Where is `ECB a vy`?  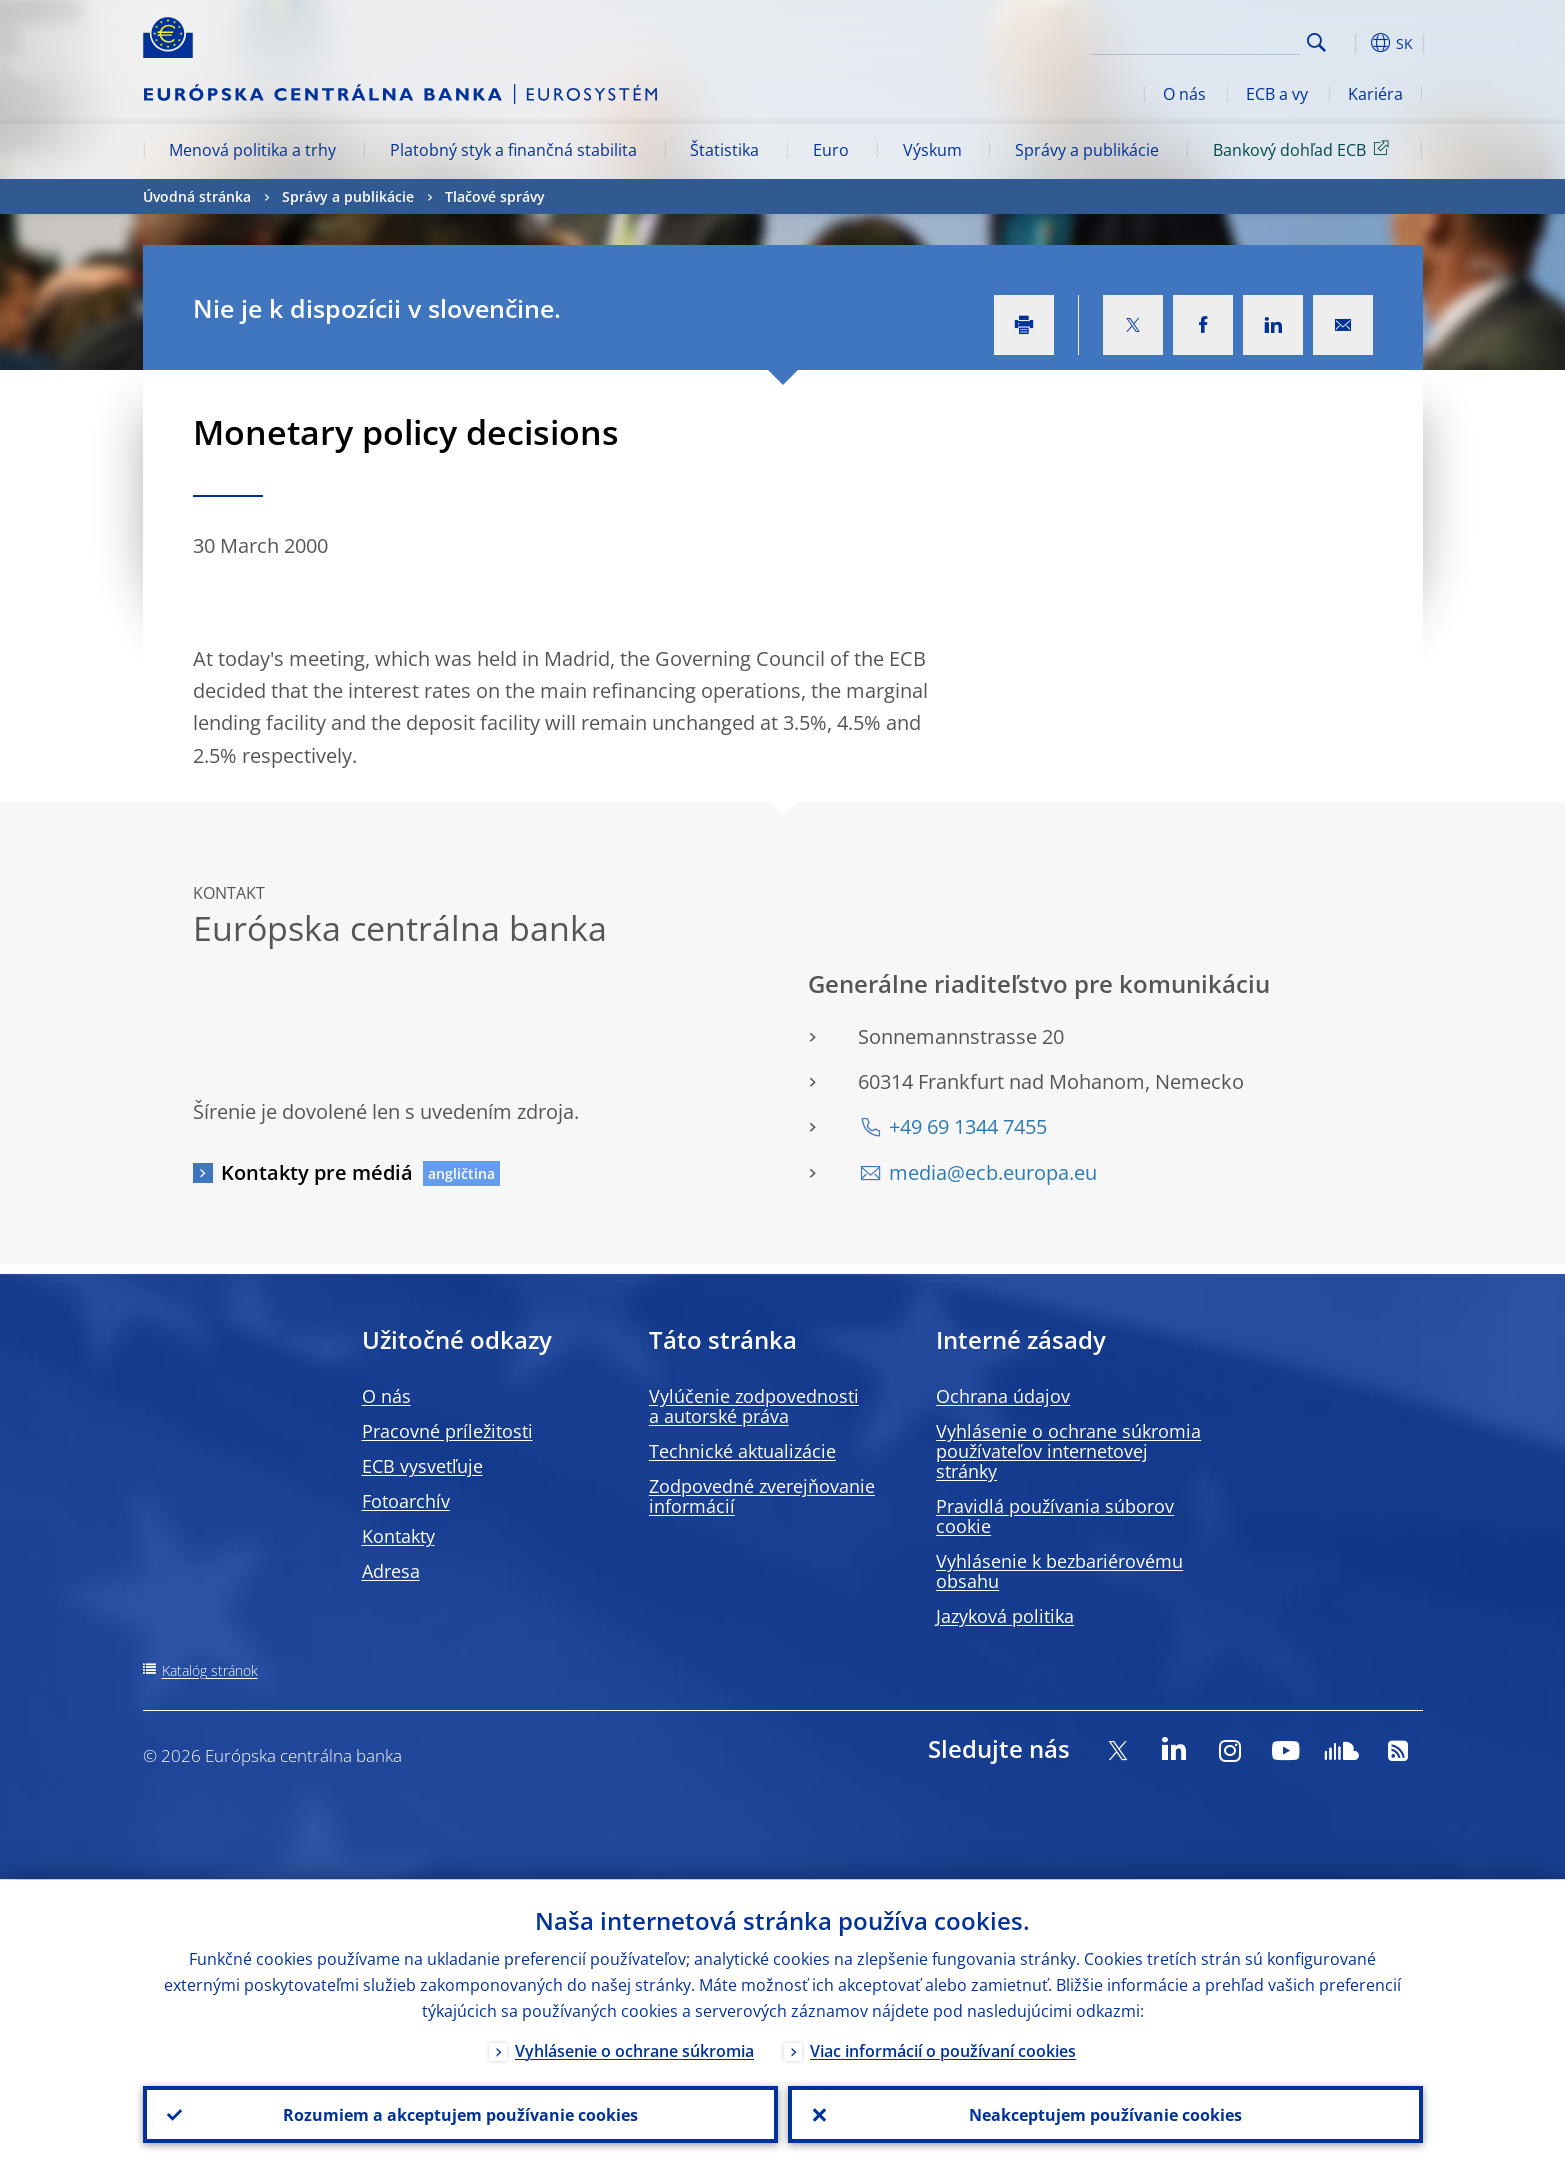
ECB a vy is located at coordinates (1277, 94).